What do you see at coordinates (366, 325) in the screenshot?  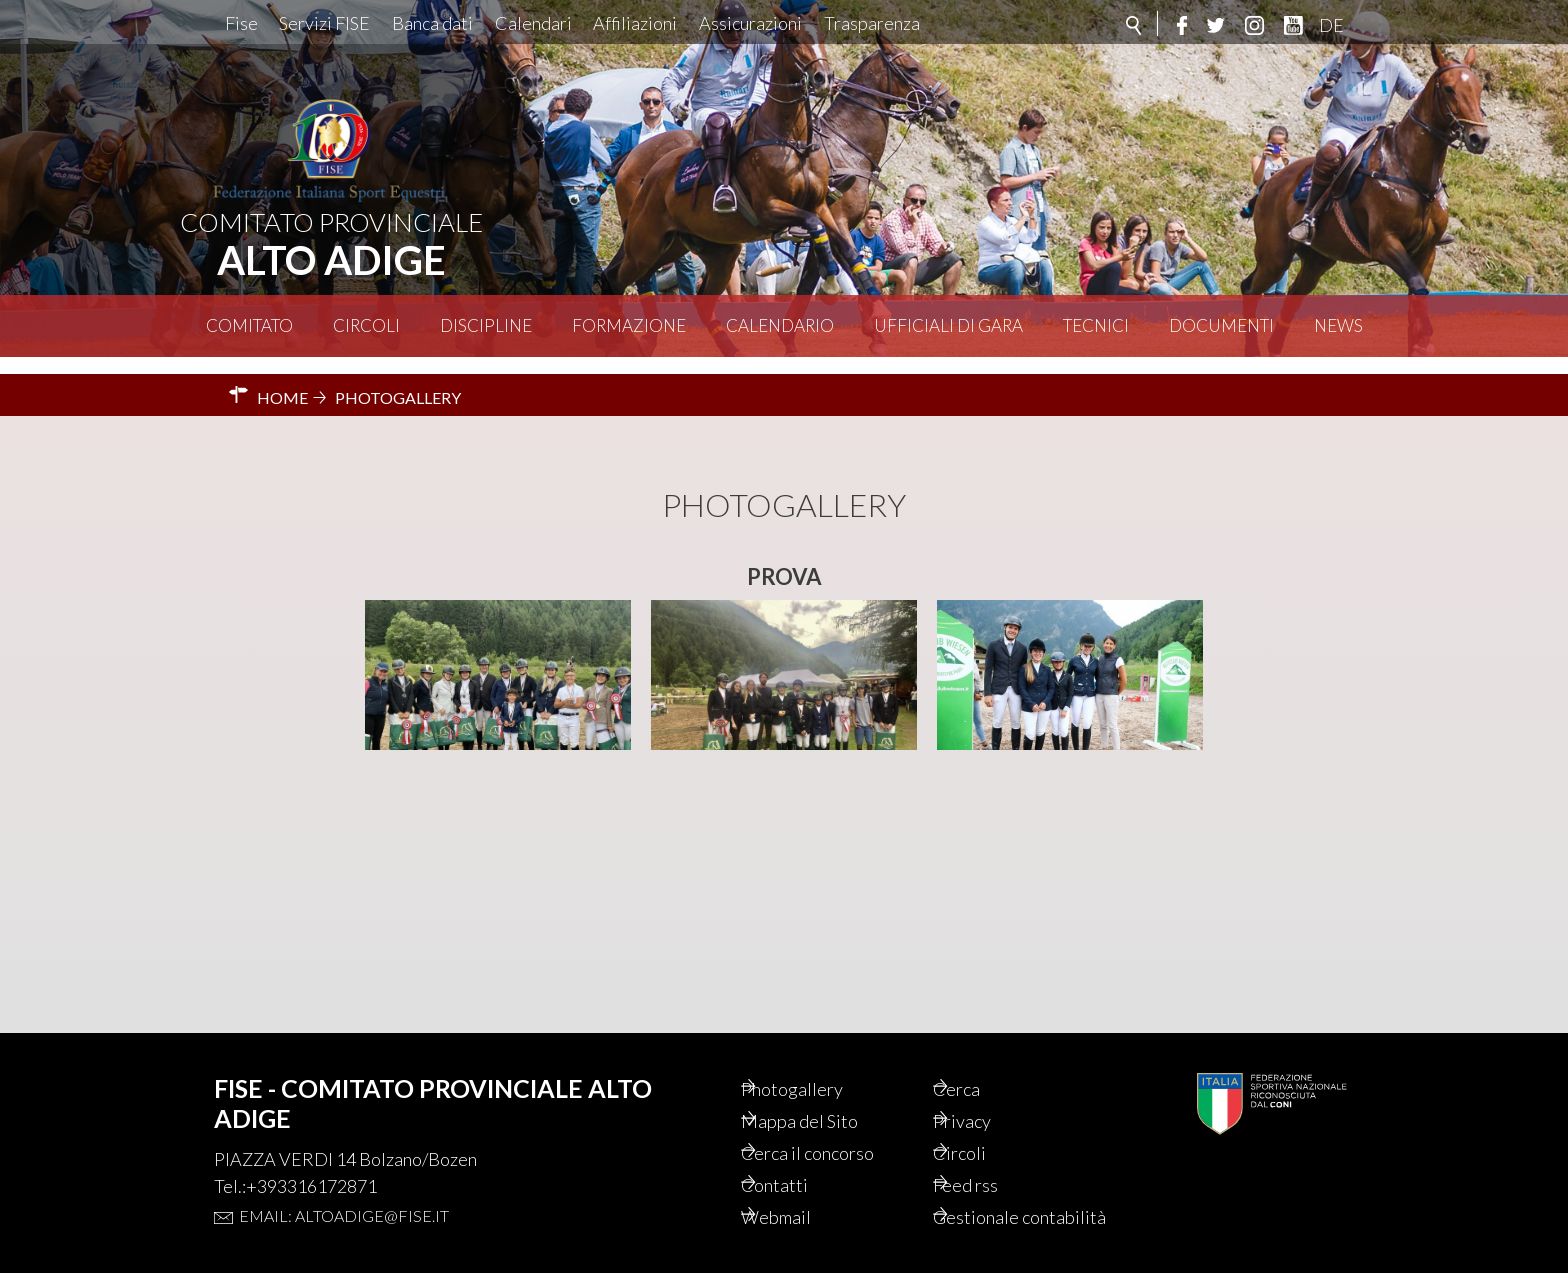 I see `Circoli` at bounding box center [366, 325].